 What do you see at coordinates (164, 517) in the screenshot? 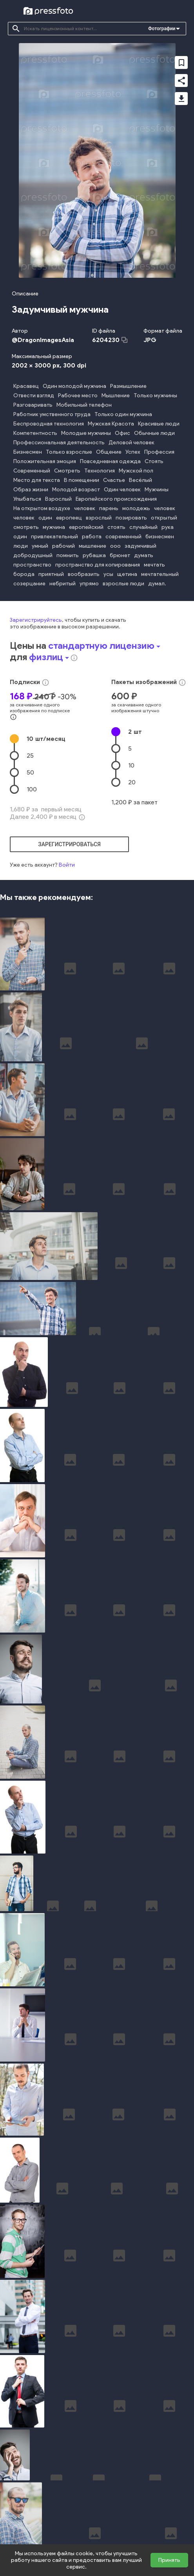
I see `открытый` at bounding box center [164, 517].